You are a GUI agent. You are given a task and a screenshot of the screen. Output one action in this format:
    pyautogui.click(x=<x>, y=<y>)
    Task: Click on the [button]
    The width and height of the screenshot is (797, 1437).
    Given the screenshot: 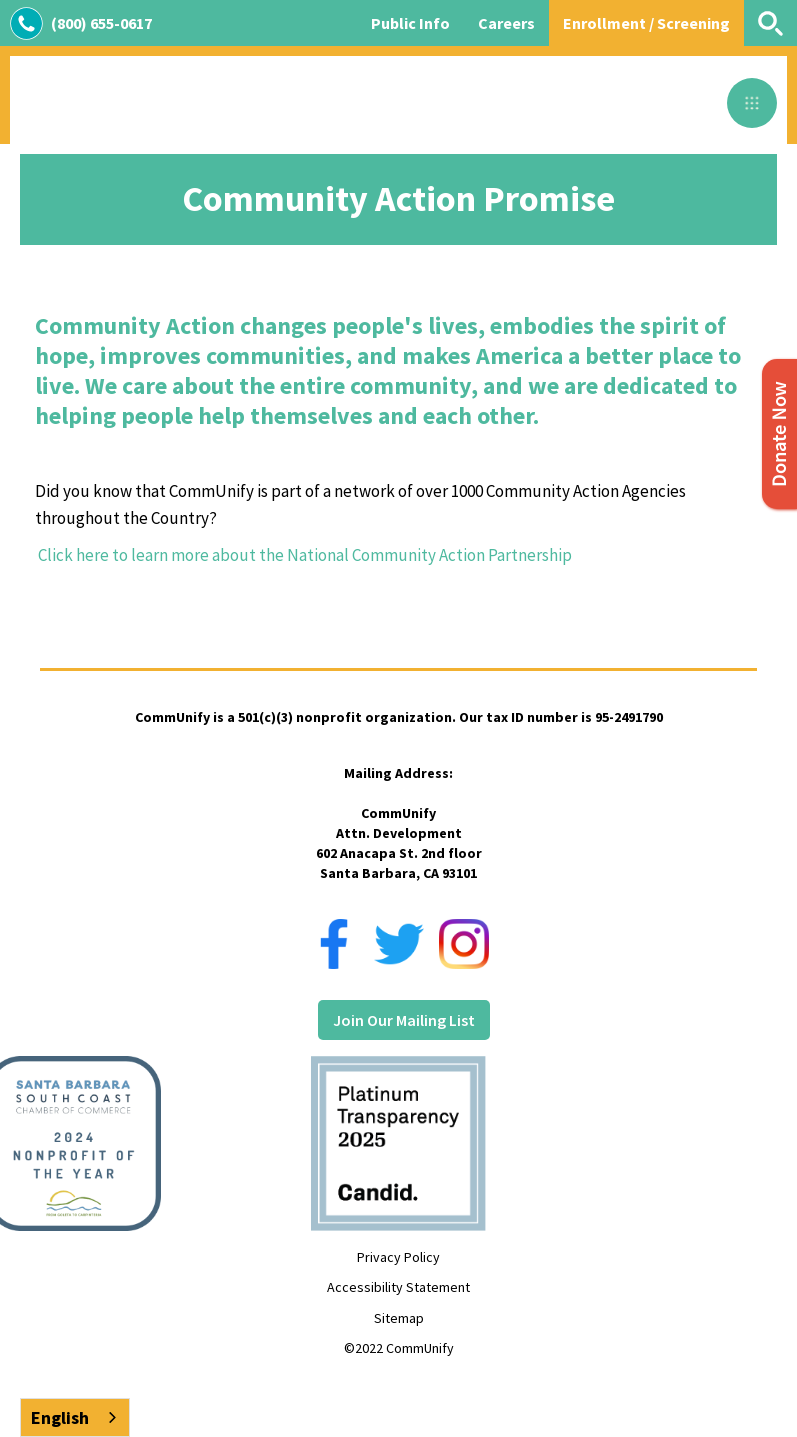 What is the action you would take?
    pyautogui.click(x=752, y=103)
    